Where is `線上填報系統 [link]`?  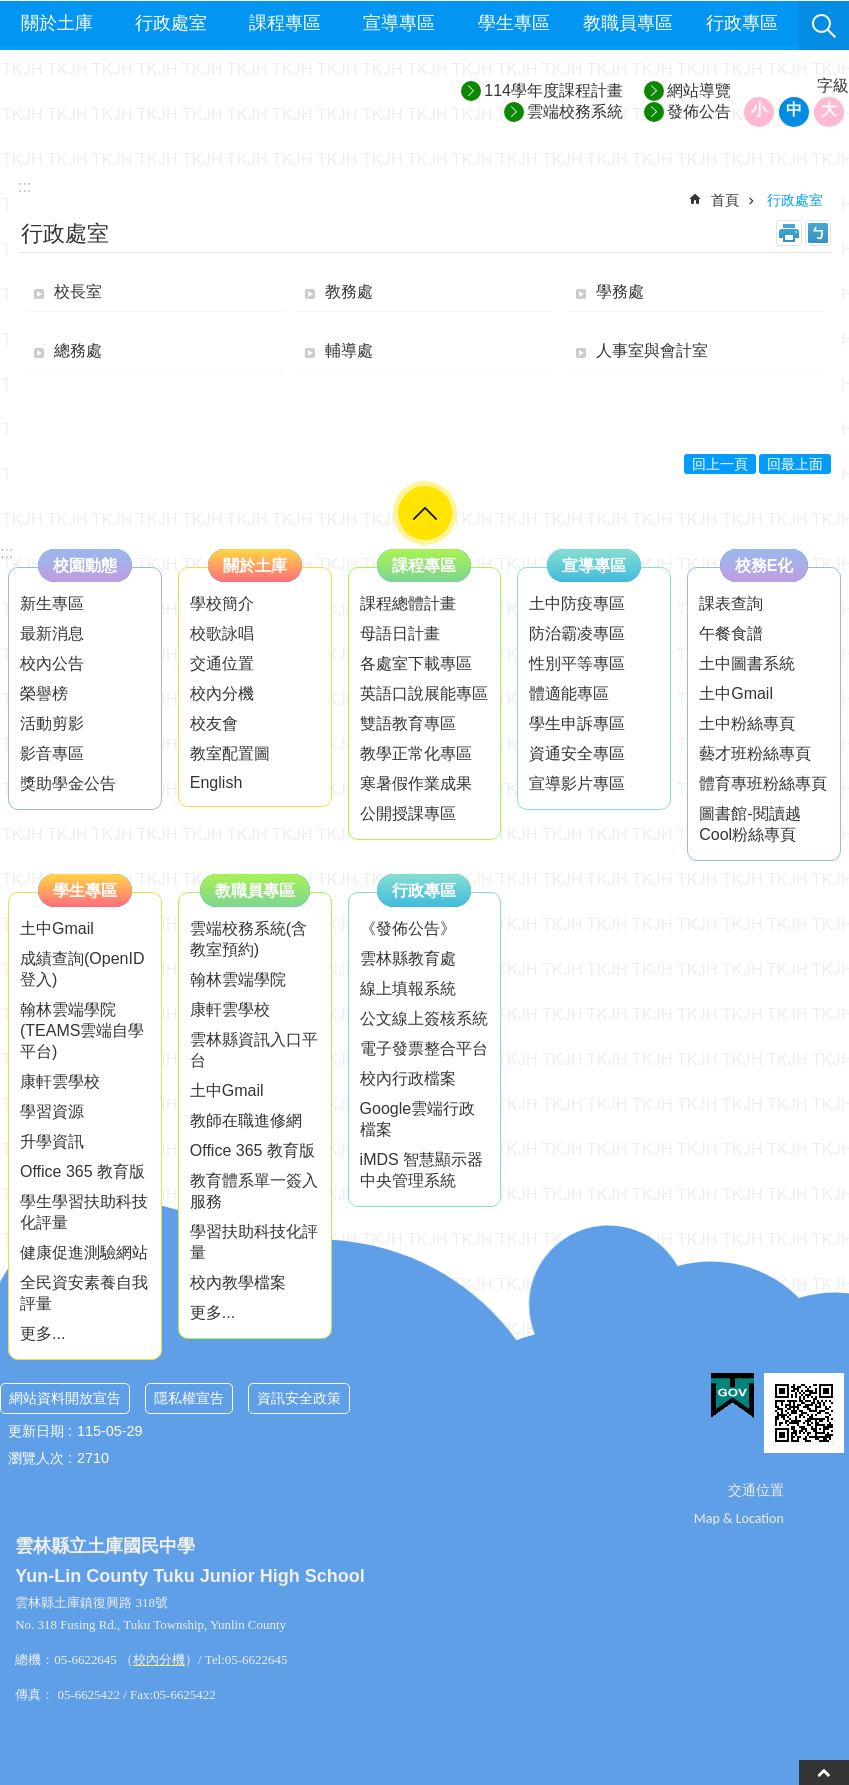
線上填報系統 [link] is located at coordinates (408, 988).